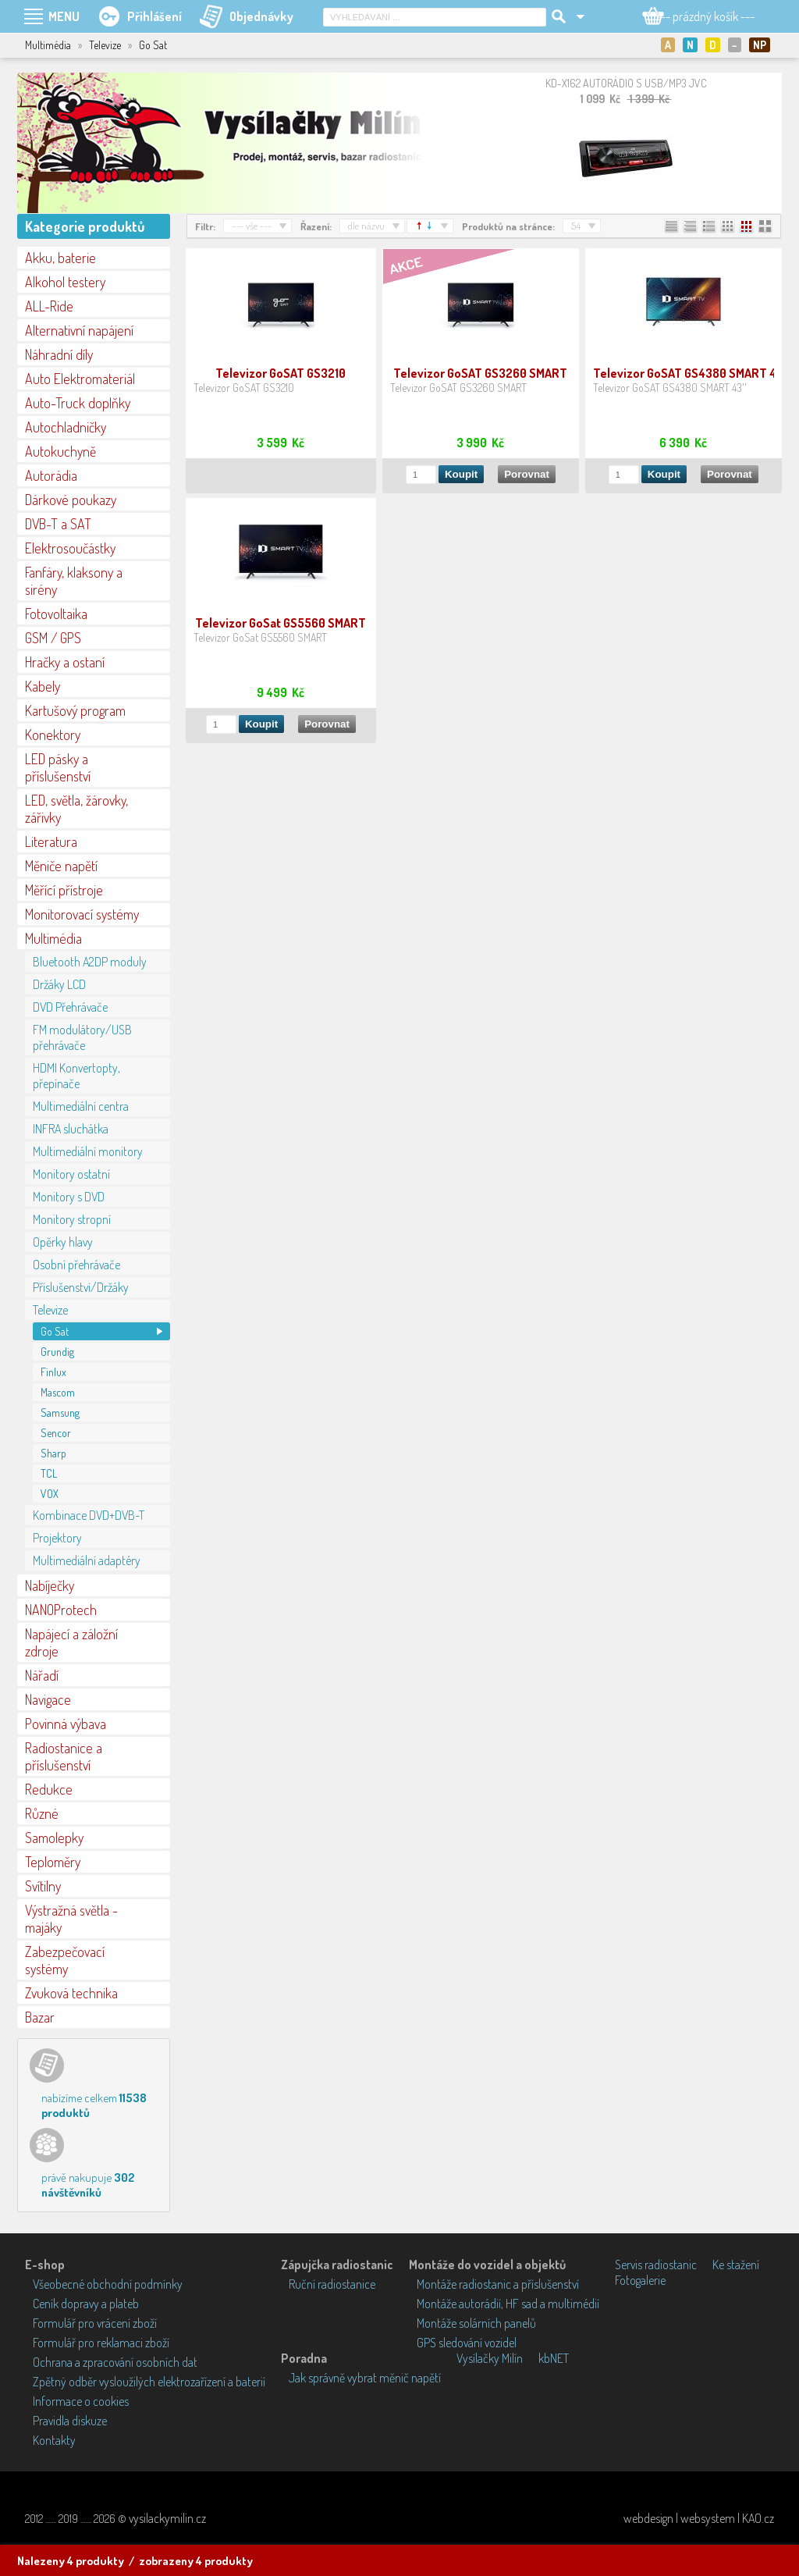  I want to click on Povinná výbava, so click(65, 1723).